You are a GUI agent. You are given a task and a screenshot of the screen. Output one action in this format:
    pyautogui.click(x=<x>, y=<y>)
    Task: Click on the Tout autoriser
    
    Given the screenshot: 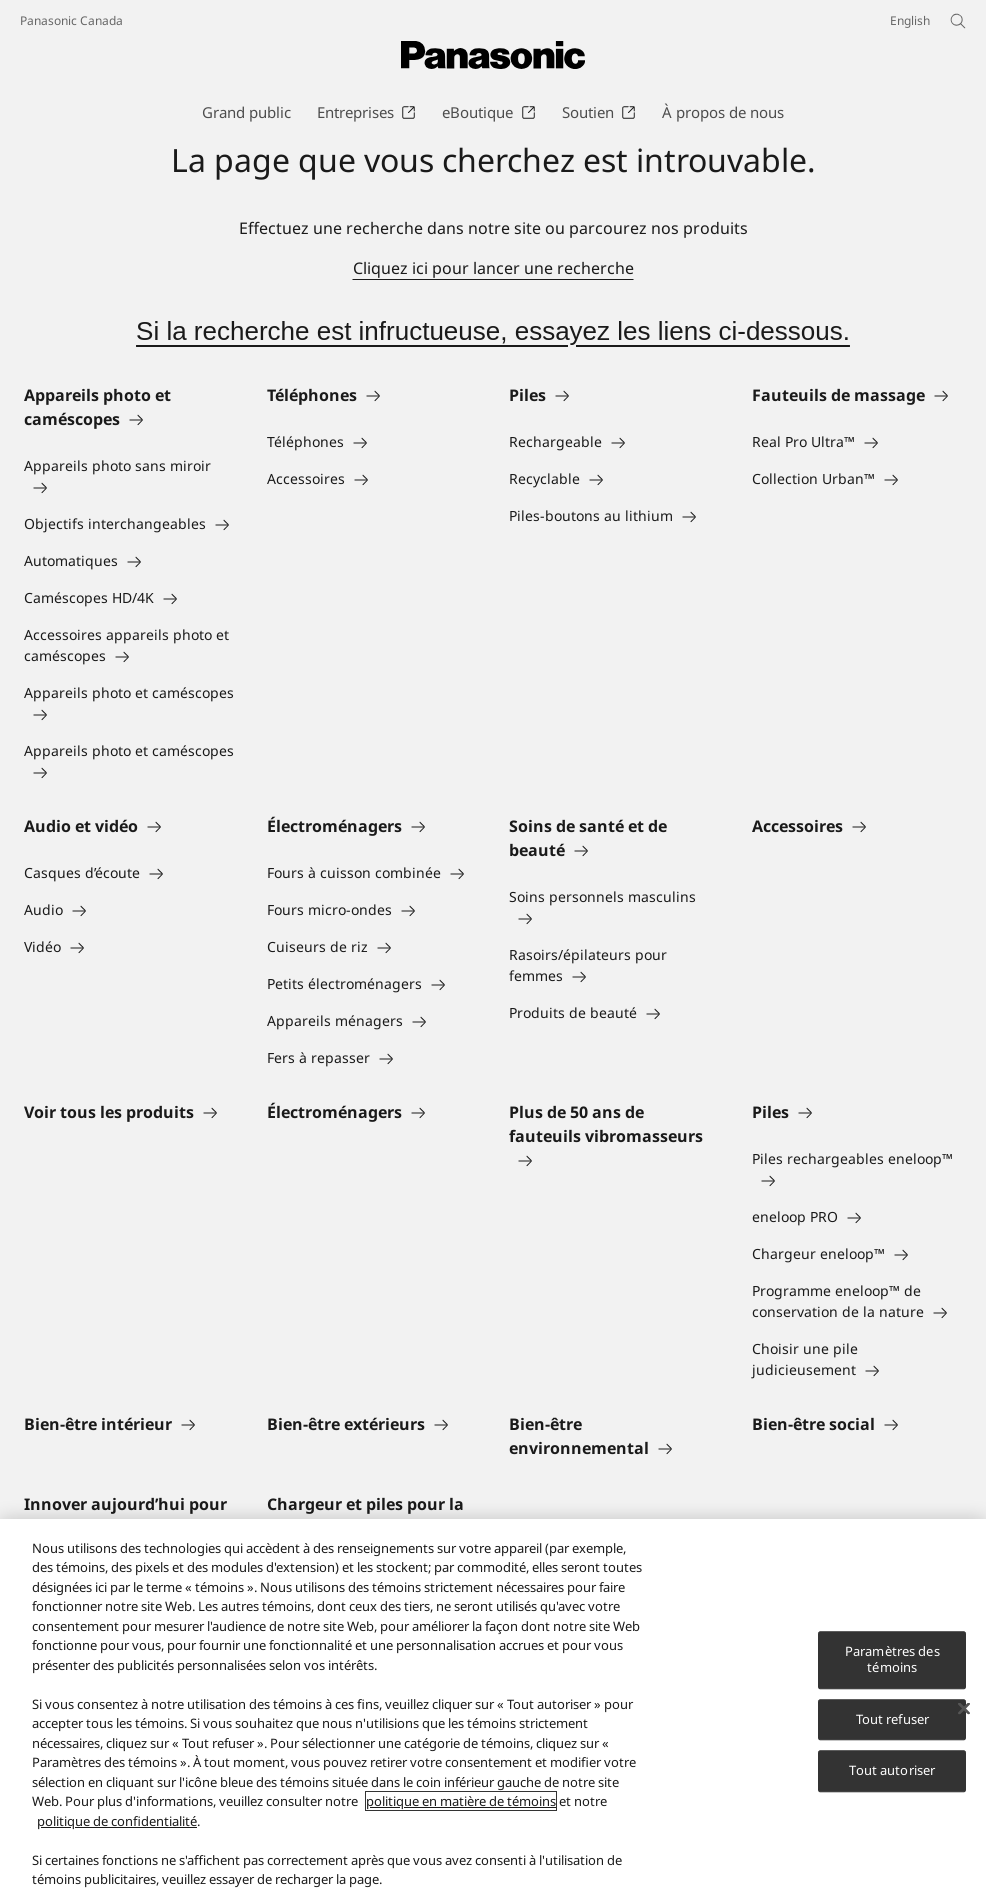 What is the action you would take?
    pyautogui.click(x=892, y=1771)
    